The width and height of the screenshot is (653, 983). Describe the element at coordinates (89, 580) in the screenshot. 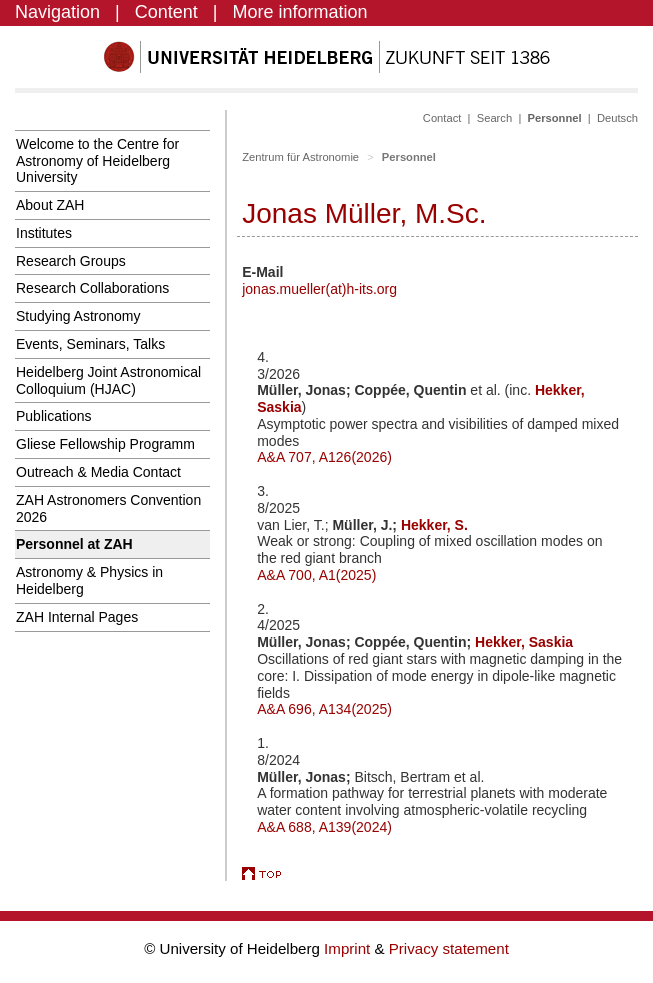

I see `Astronomy & Physics in Heidelberg` at that location.